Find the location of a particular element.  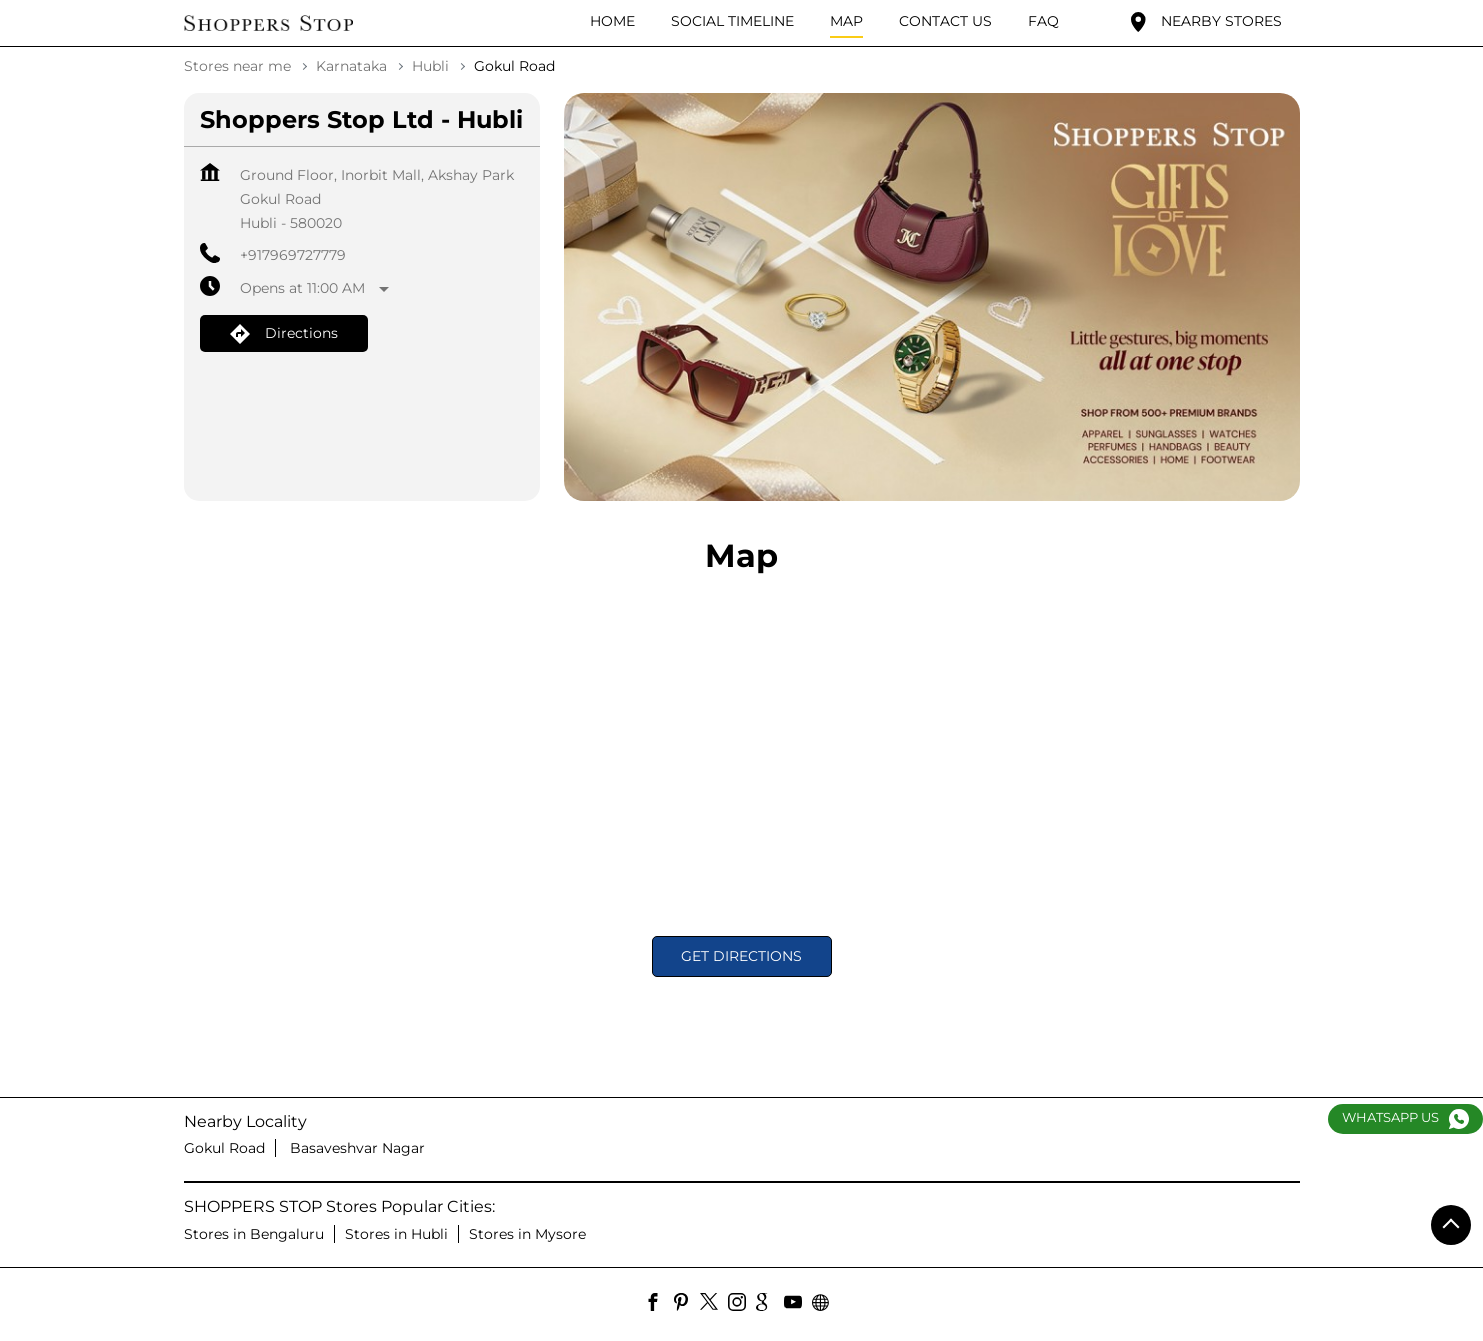

Karnataka is located at coordinates (351, 66).